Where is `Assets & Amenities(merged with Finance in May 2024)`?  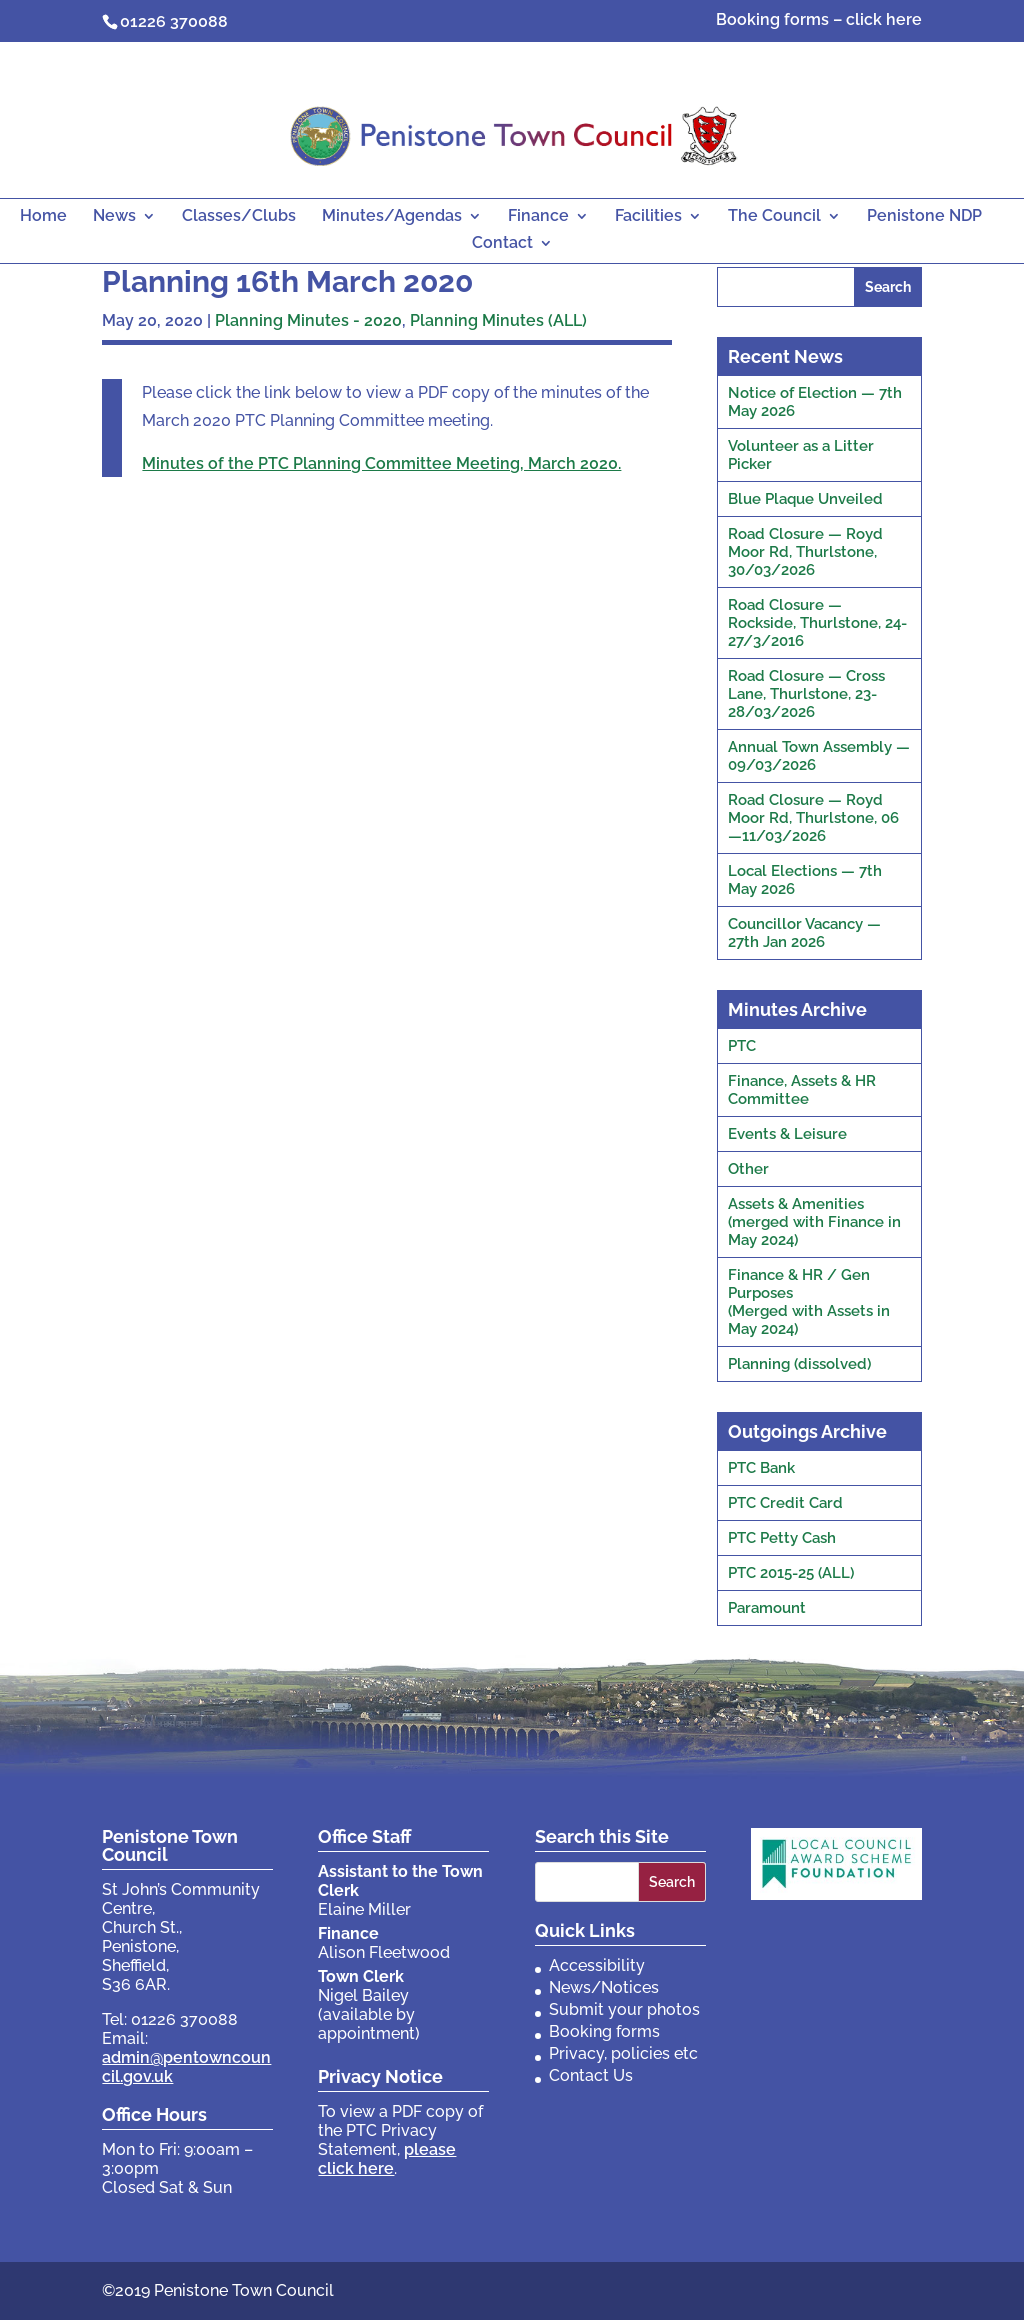
Assets & Amenities(merged with Finance in May 2024) is located at coordinates (814, 1222).